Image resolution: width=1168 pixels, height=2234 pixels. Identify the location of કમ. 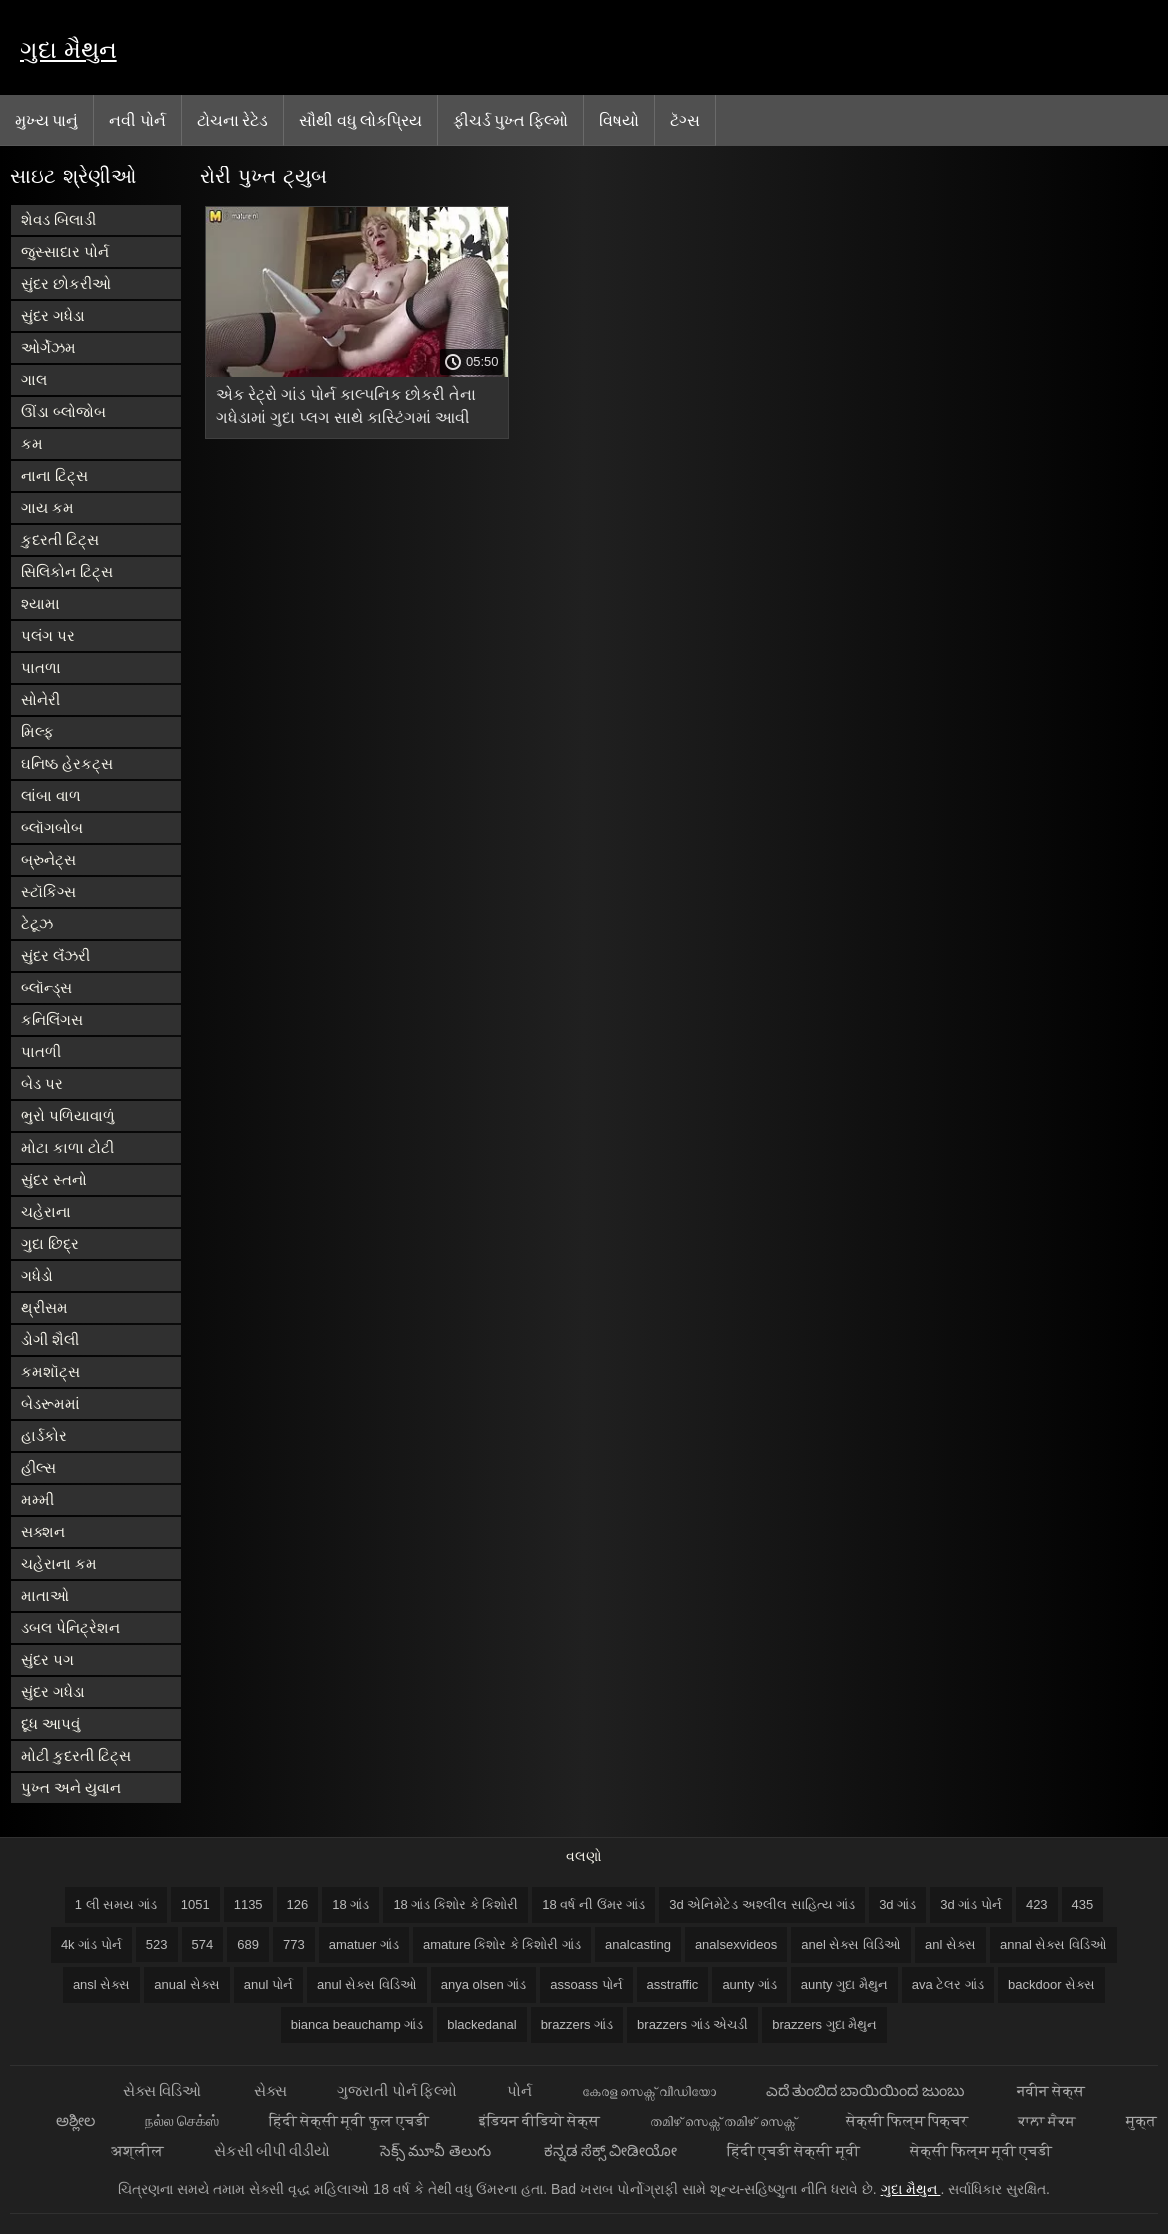
(32, 443).